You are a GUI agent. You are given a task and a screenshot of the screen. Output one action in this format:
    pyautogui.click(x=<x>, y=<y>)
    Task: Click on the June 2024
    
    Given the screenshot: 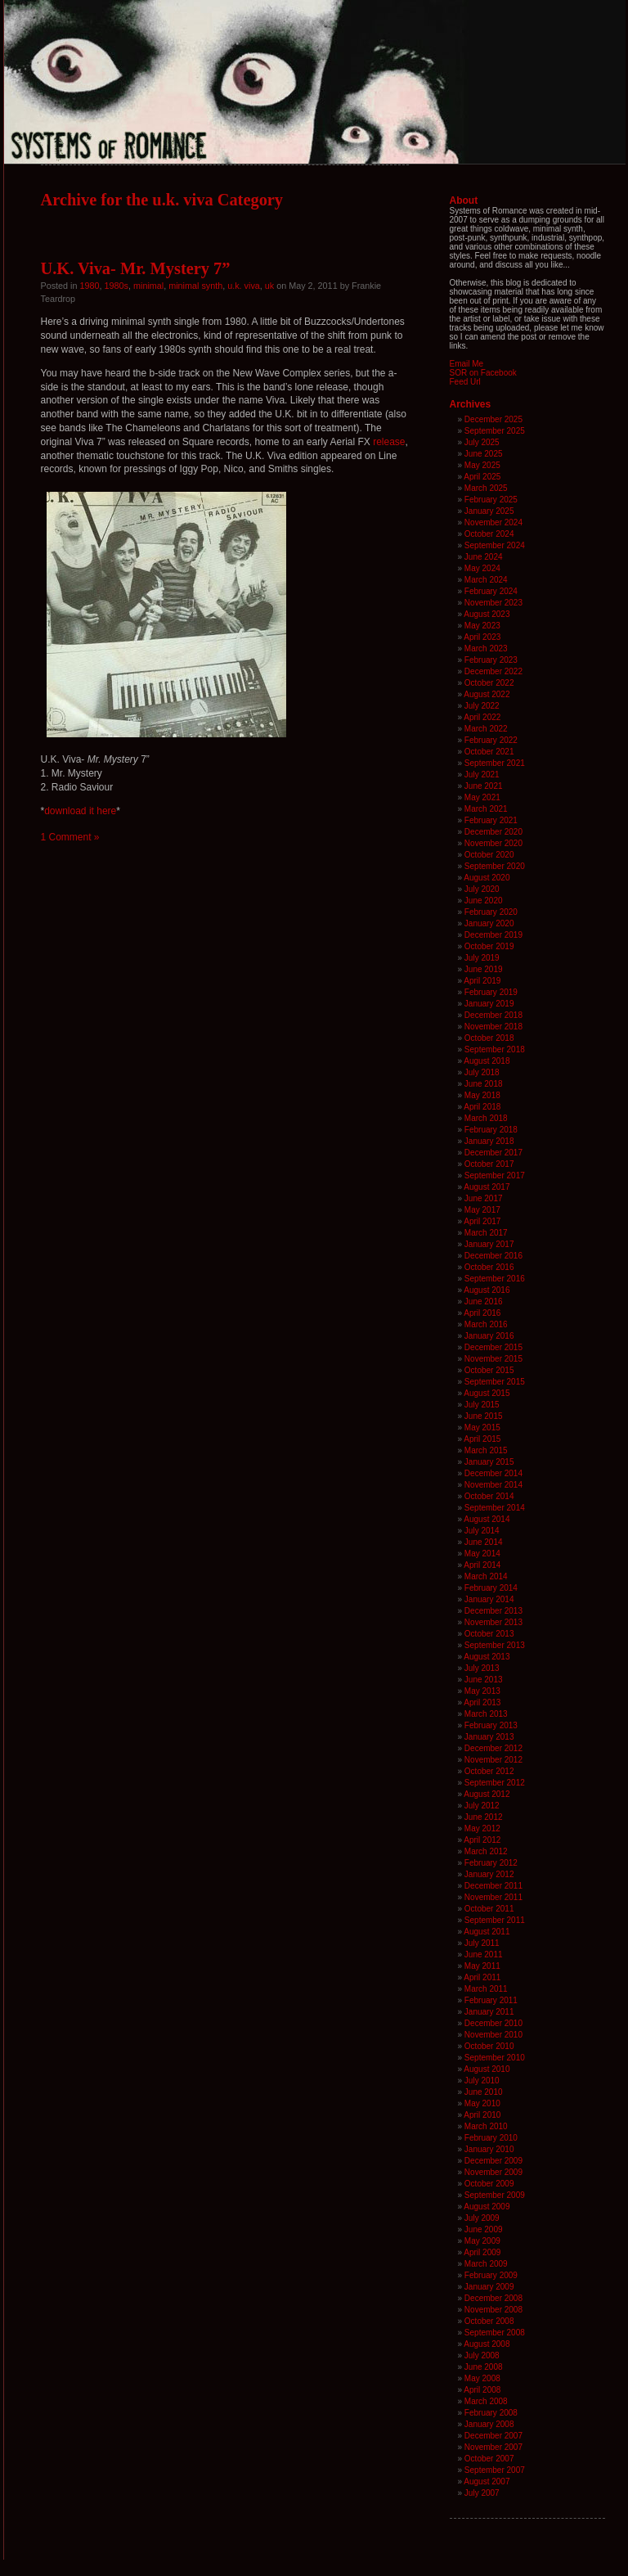 What is the action you would take?
    pyautogui.click(x=483, y=556)
    